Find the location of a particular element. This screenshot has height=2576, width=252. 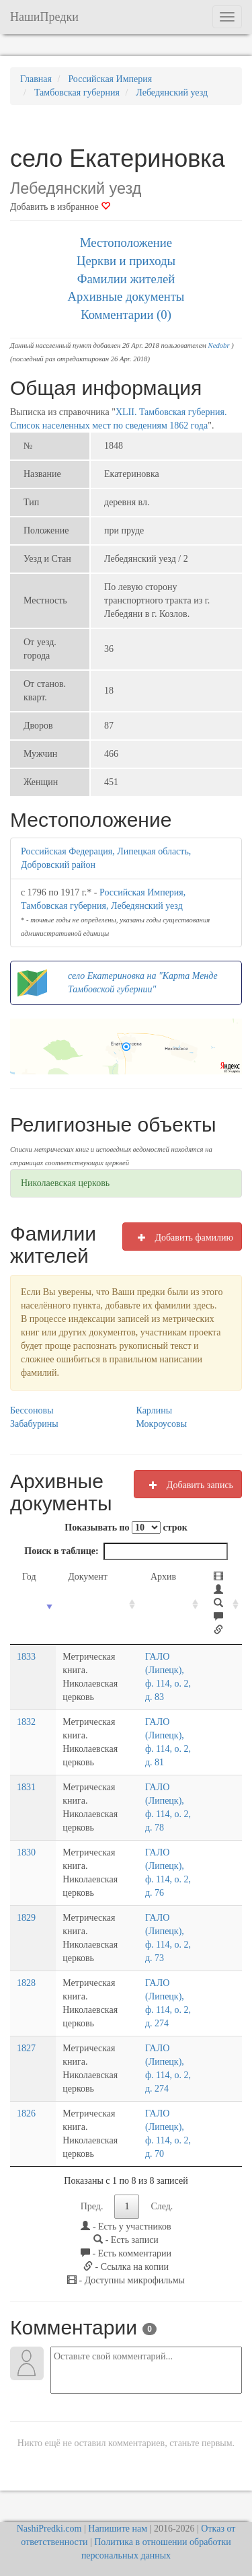

Бессоновы is located at coordinates (32, 1410).